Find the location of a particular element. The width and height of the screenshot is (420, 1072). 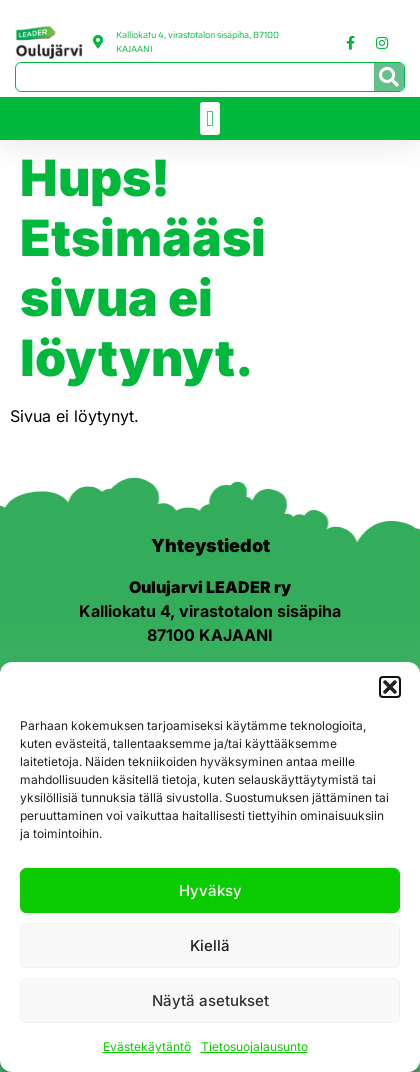

Näytä asetukset is located at coordinates (210, 1003).